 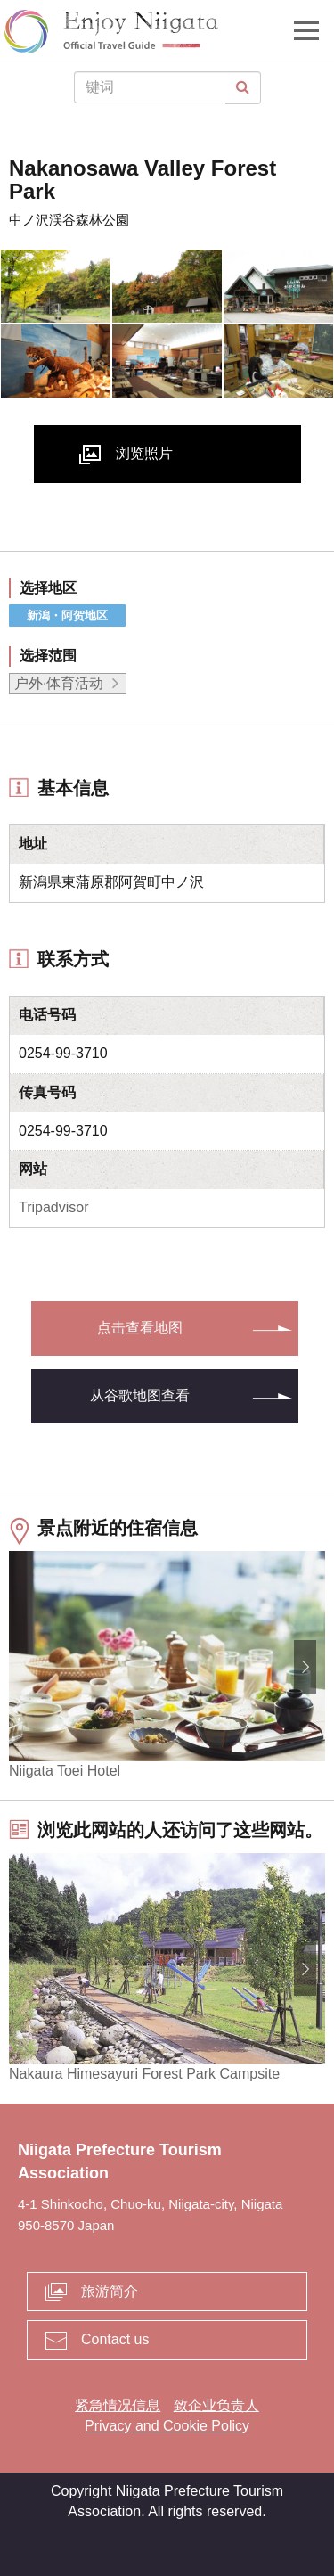 What do you see at coordinates (167, 2425) in the screenshot?
I see `Privacy and Cookie Policy` at bounding box center [167, 2425].